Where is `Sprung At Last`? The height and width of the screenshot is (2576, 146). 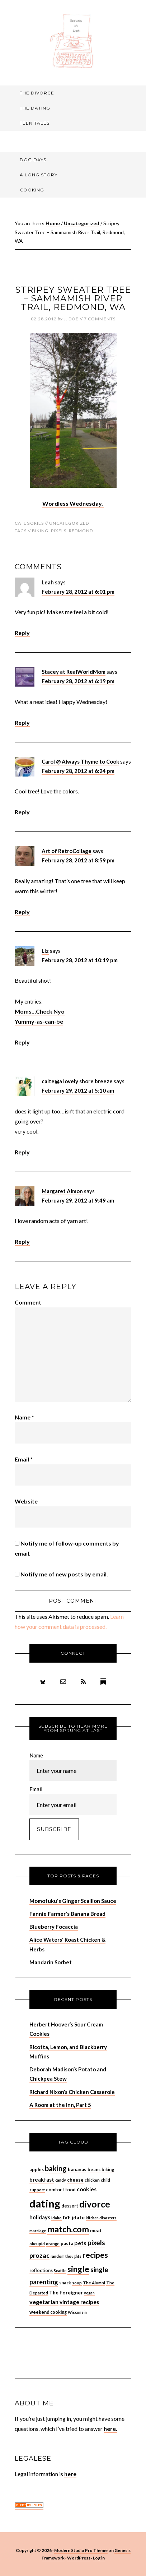
Sprung At Last is located at coordinates (73, 41).